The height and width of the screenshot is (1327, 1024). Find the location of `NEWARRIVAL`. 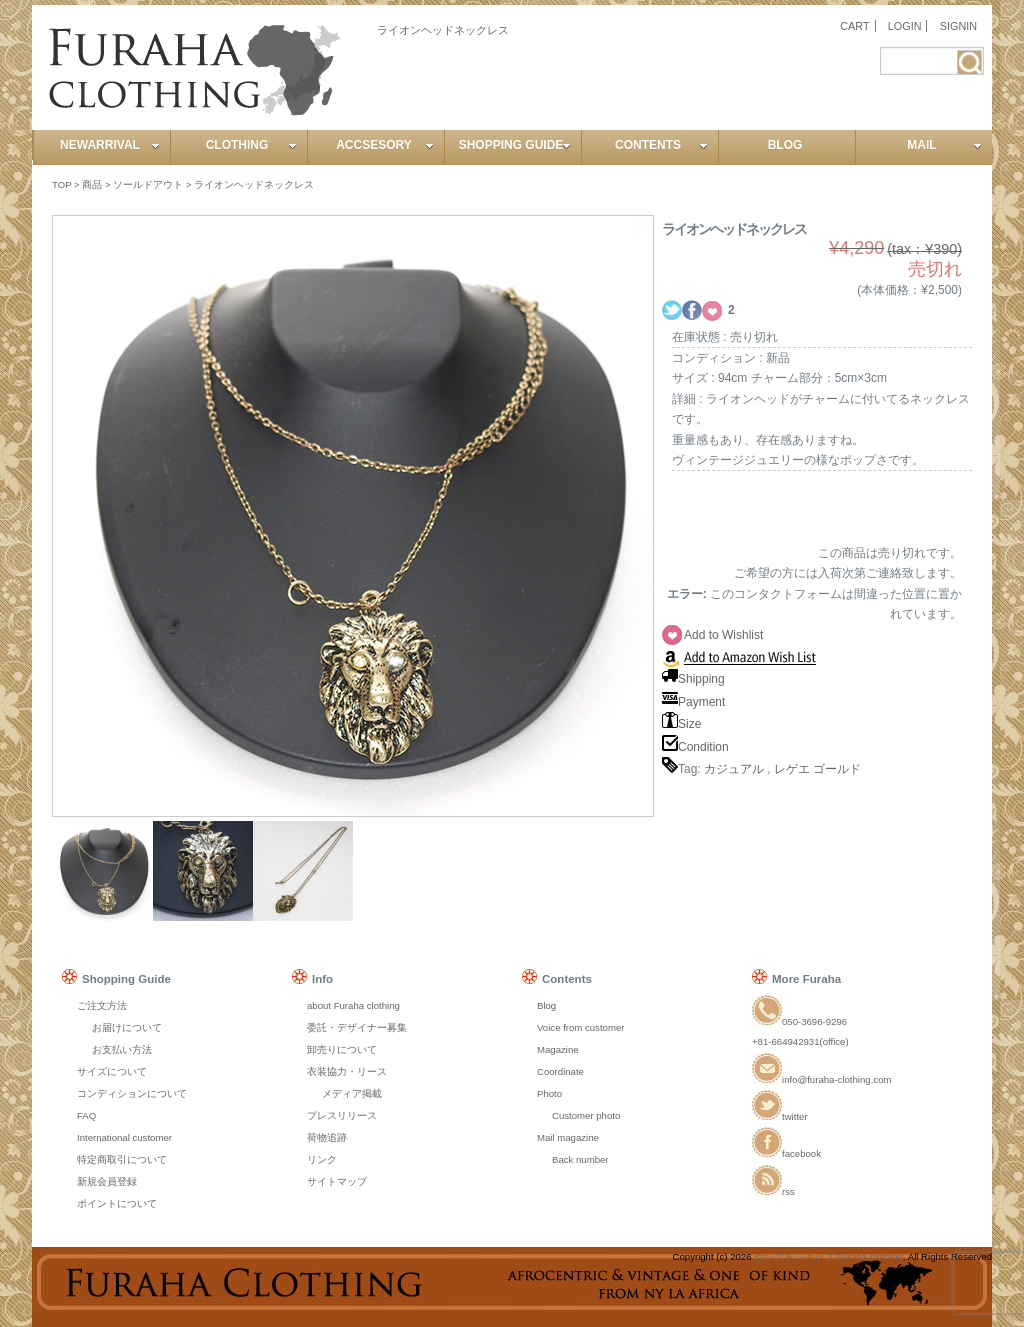

NEWARRIVAL is located at coordinates (110, 145).